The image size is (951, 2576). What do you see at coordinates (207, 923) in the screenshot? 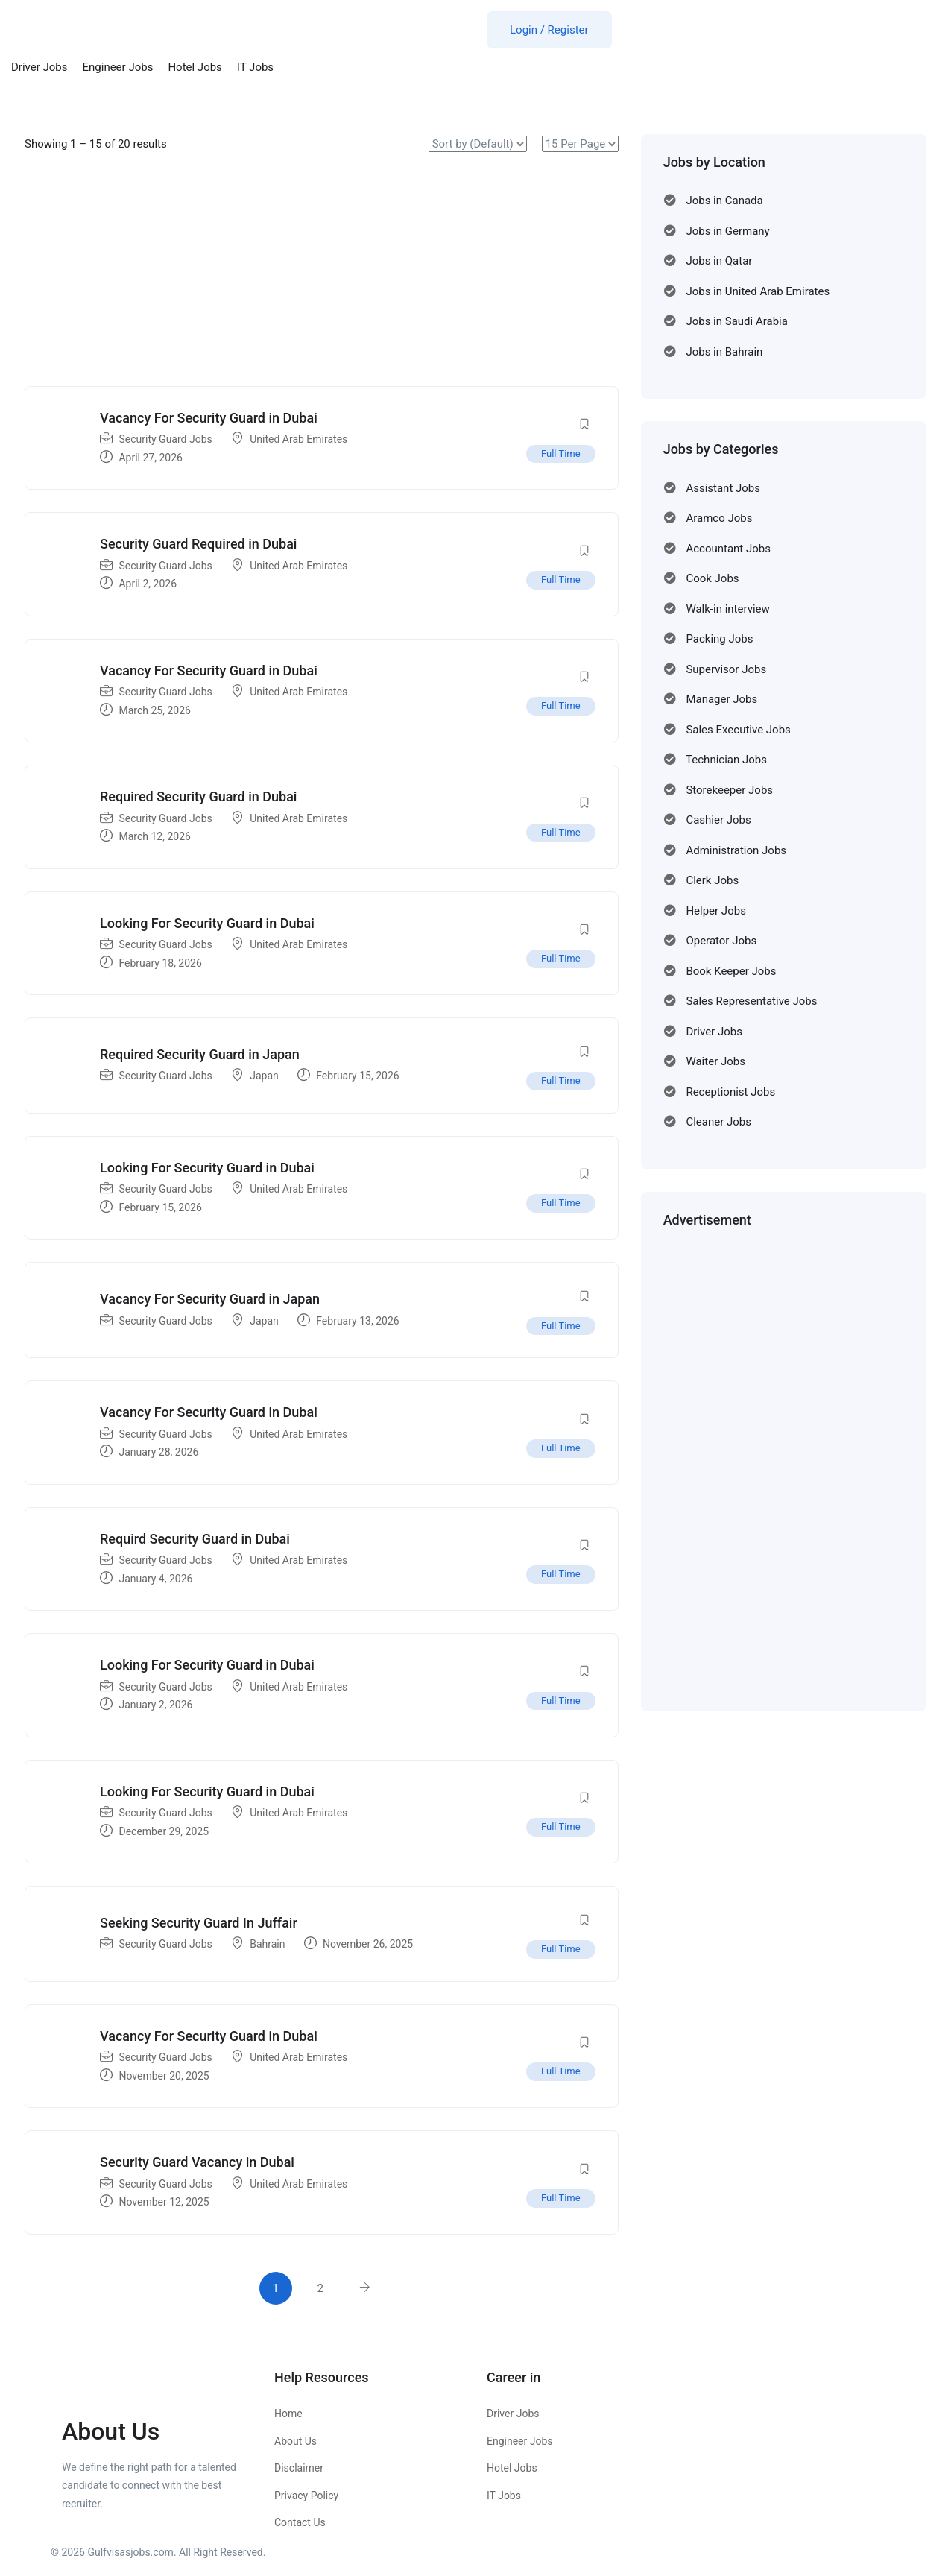
I see `Looking For Security Guard in Dubai` at bounding box center [207, 923].